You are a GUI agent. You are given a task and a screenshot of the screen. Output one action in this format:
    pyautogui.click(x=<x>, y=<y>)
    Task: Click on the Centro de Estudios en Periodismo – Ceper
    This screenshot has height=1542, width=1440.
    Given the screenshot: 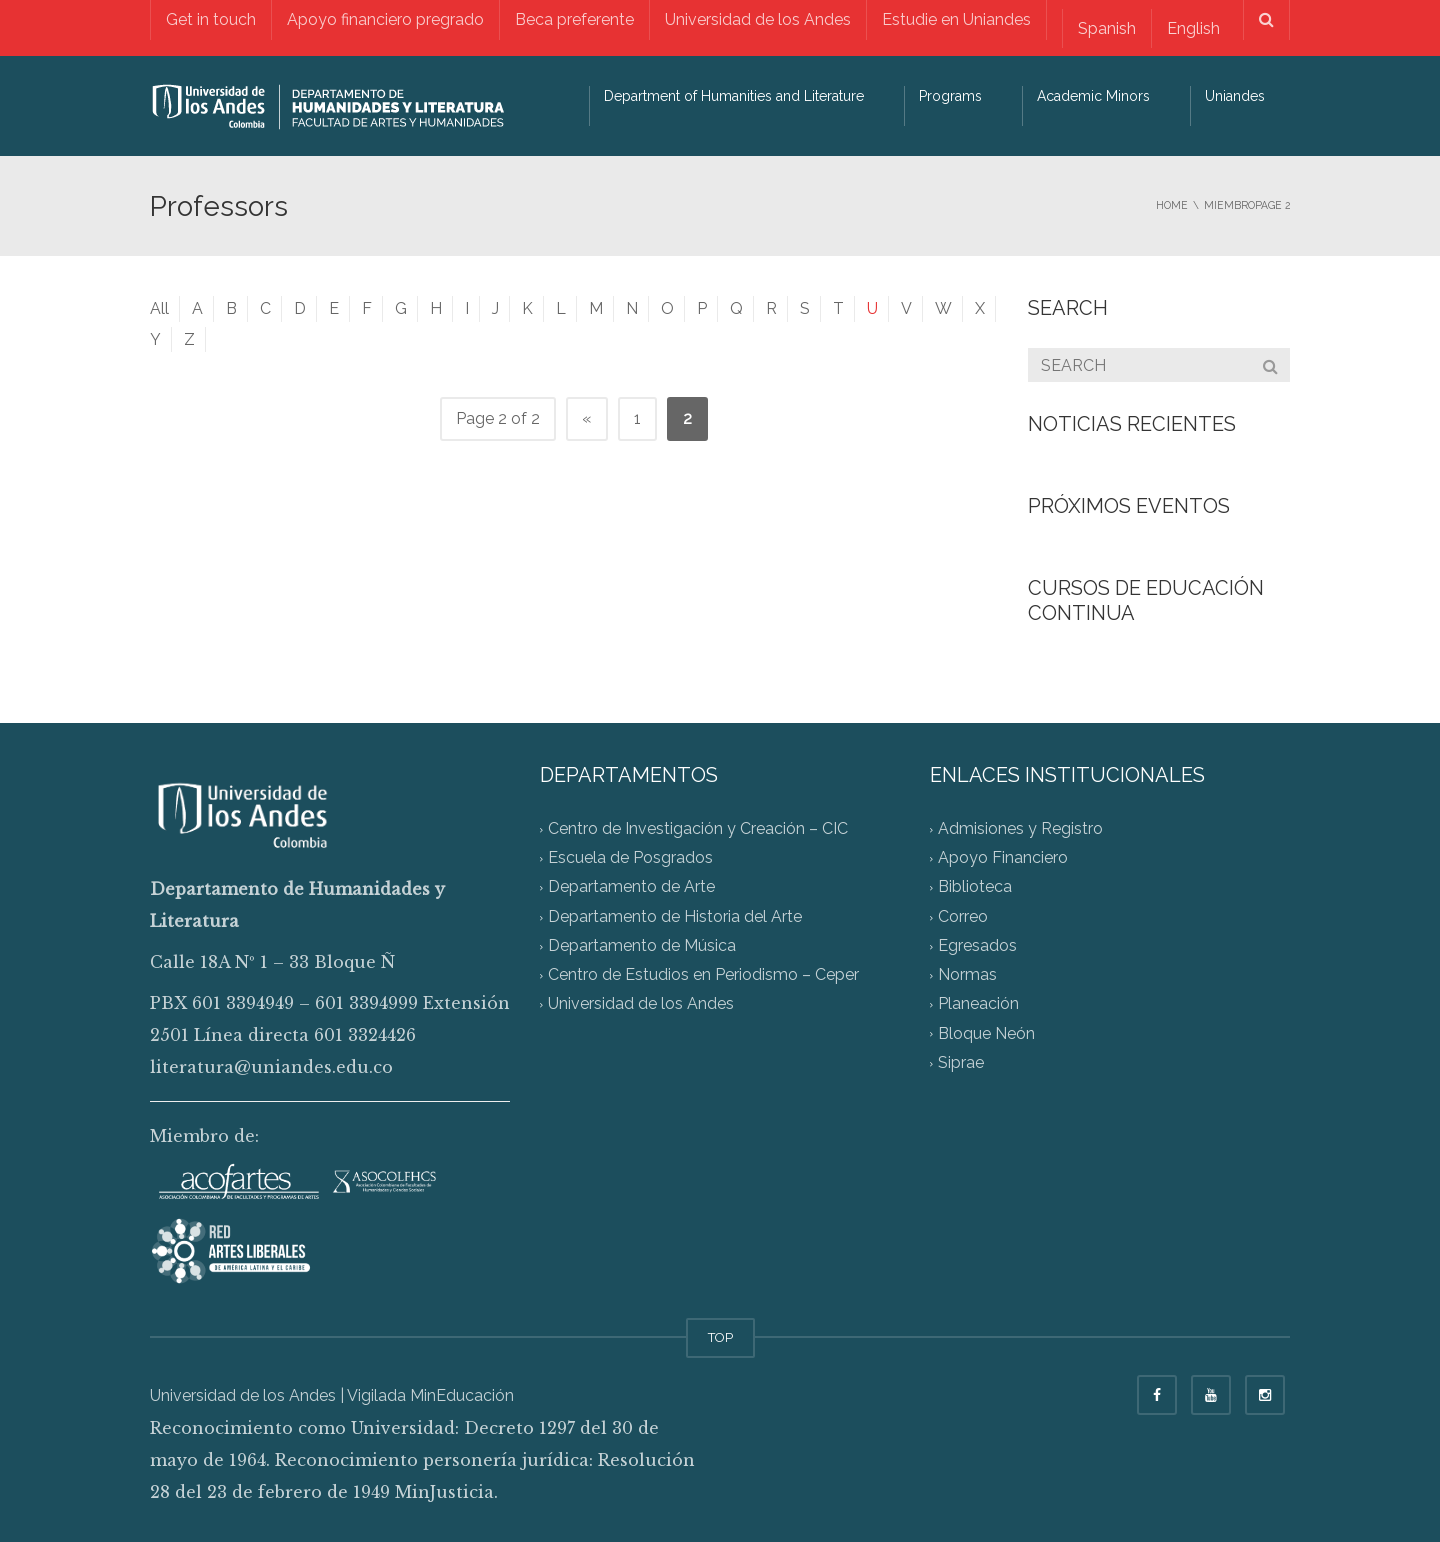 What is the action you would take?
    pyautogui.click(x=703, y=975)
    